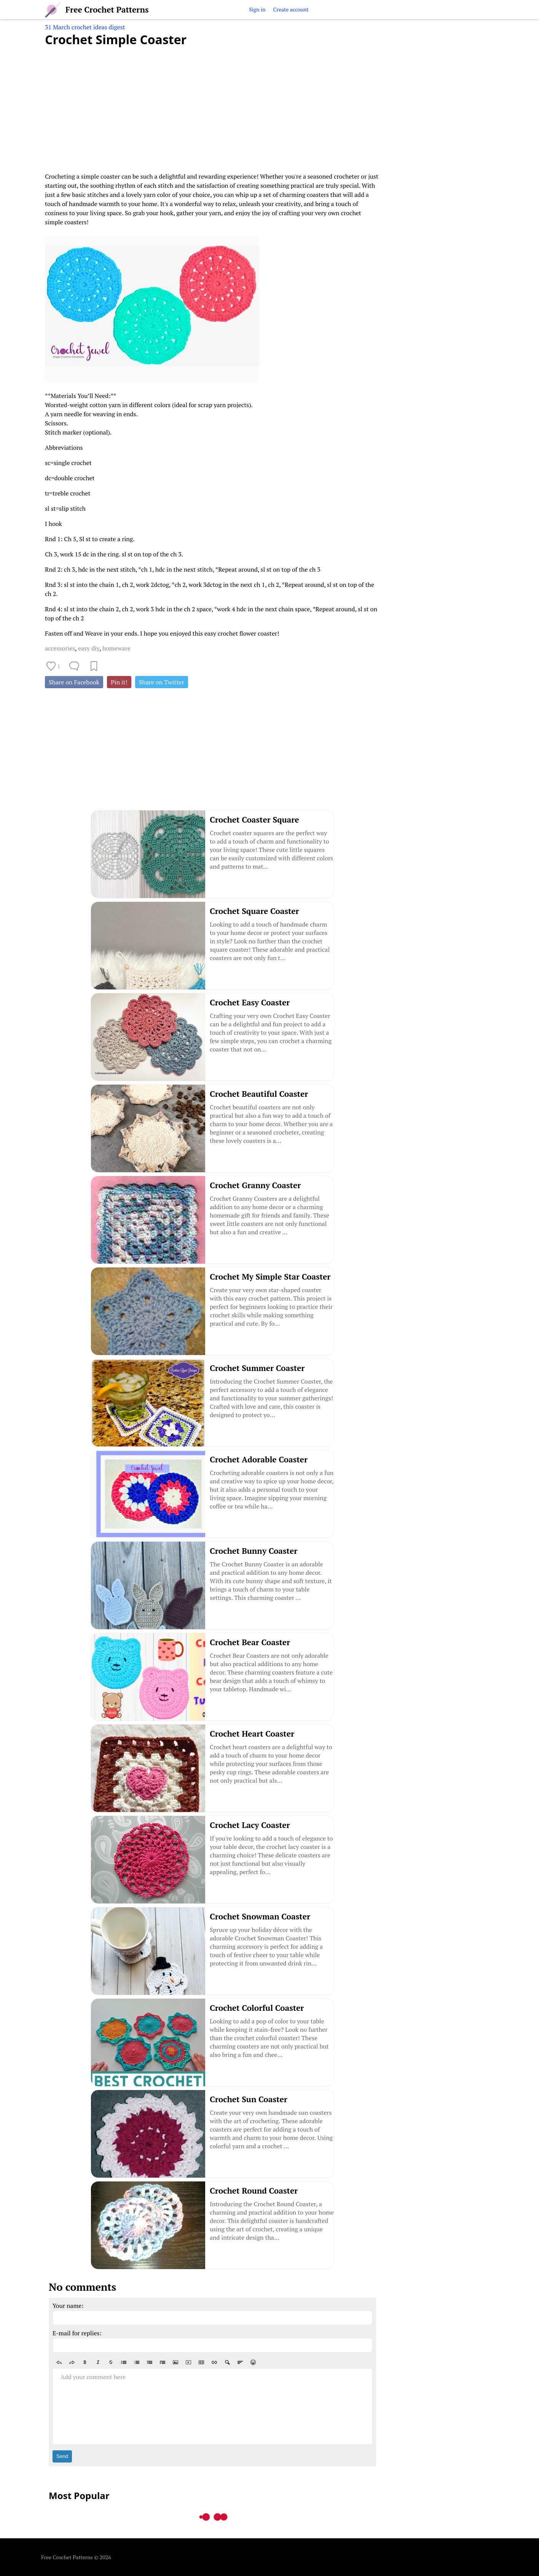 The height and width of the screenshot is (2576, 539). What do you see at coordinates (290, 9) in the screenshot?
I see `Create account` at bounding box center [290, 9].